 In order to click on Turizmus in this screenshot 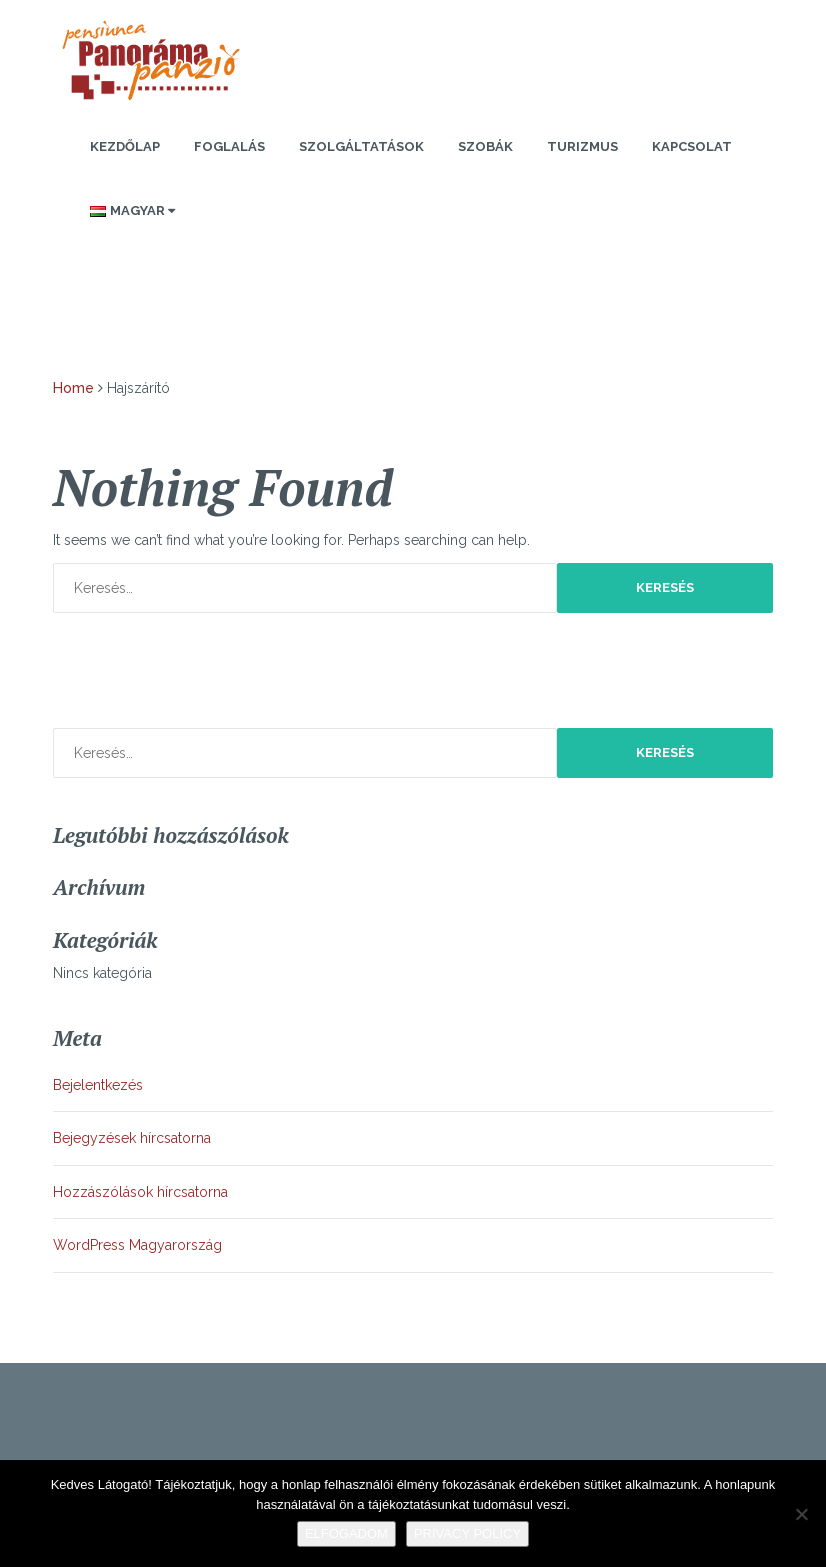, I will do `click(582, 146)`.